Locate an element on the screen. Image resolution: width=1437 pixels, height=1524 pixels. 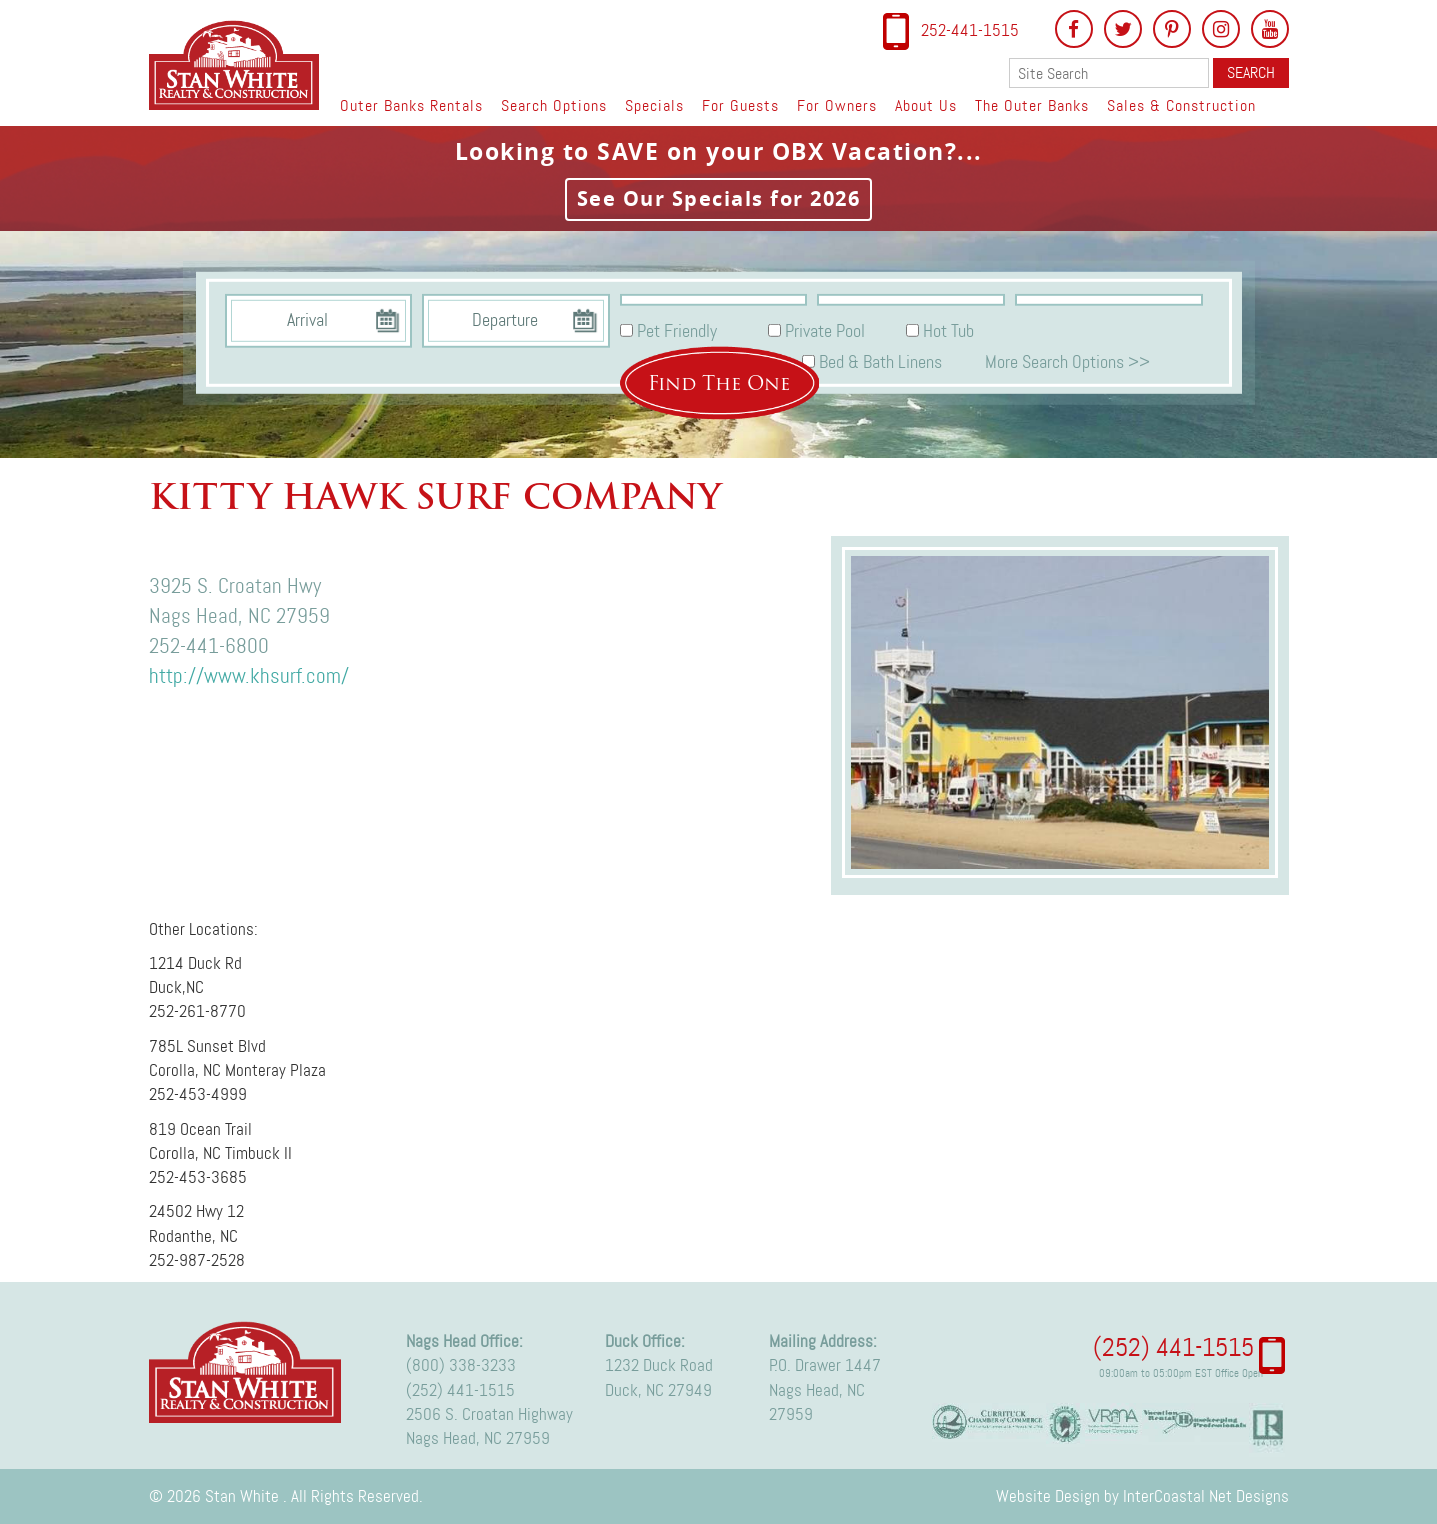
Outer Banks Rentals is located at coordinates (411, 105).